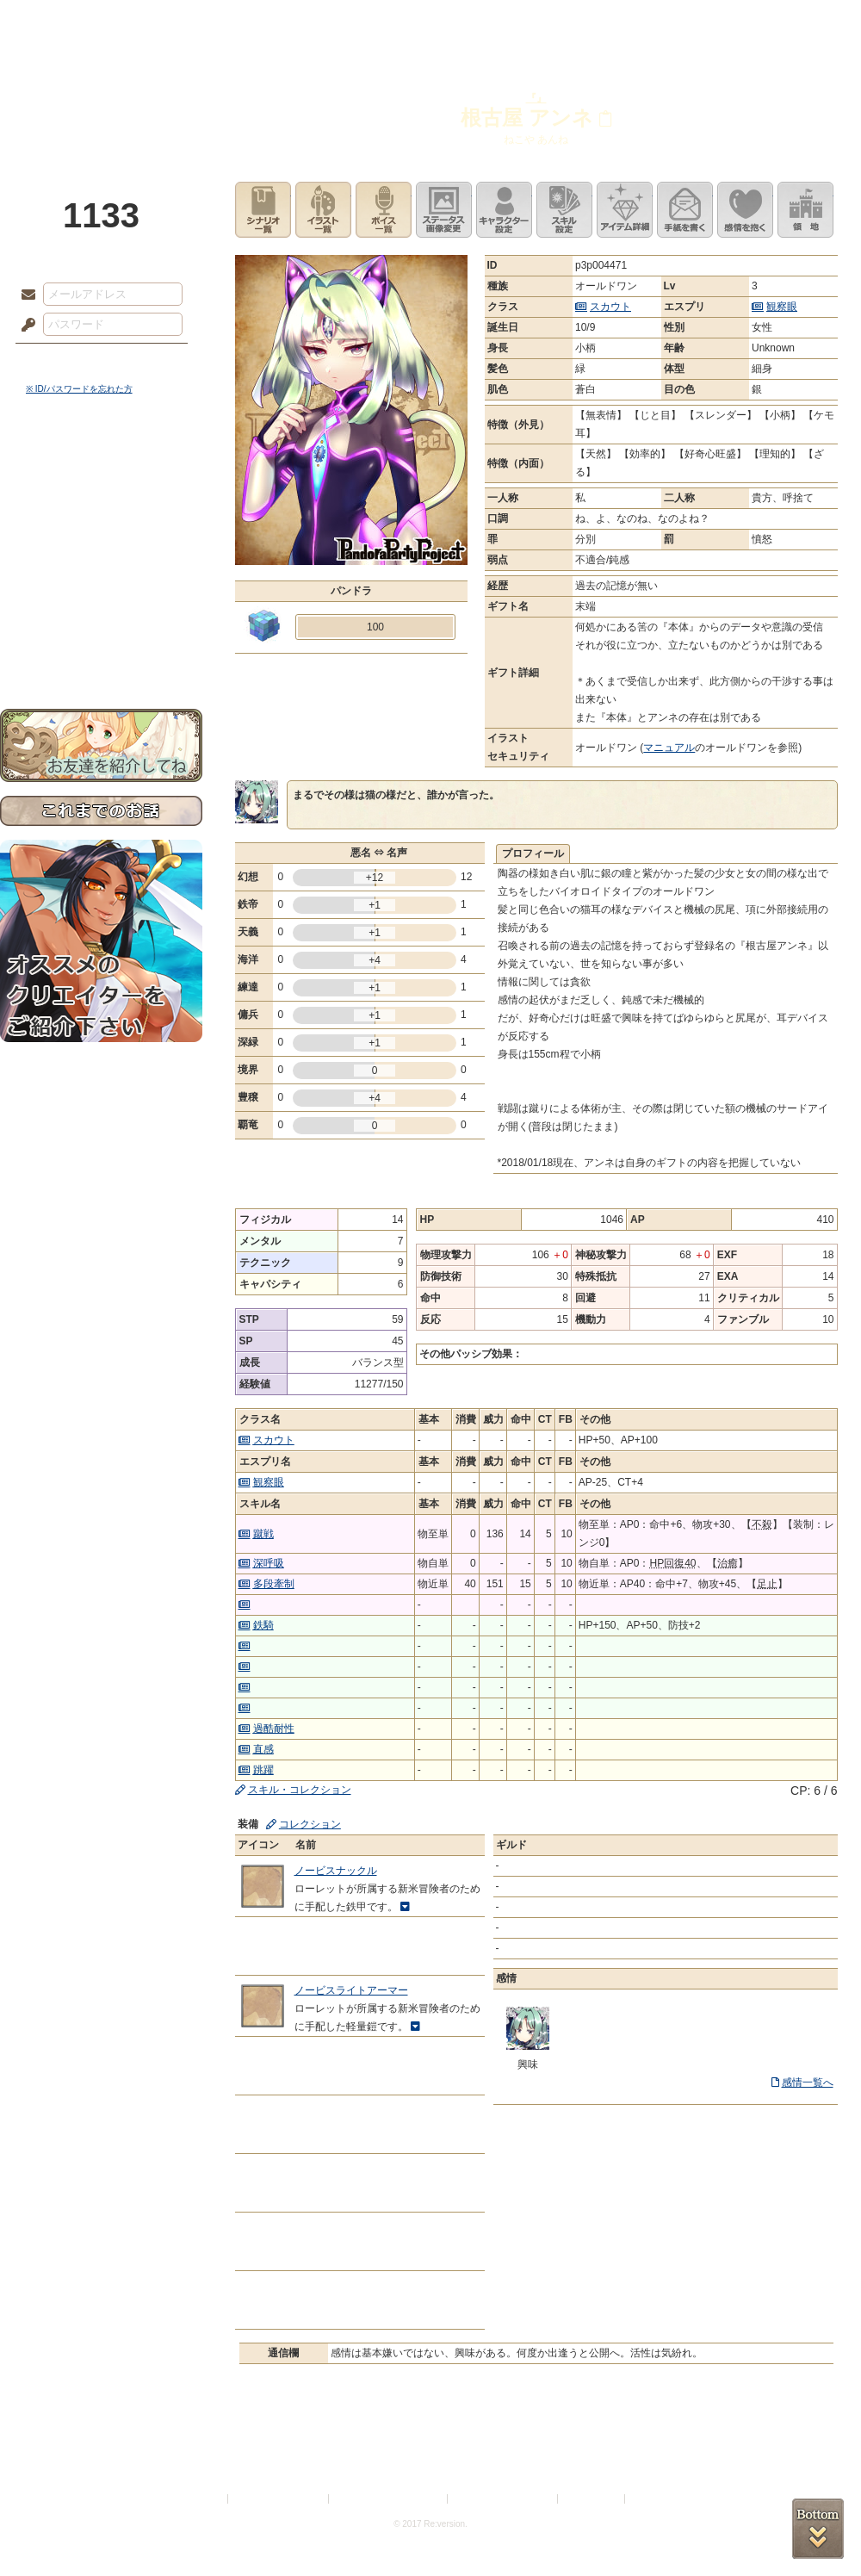  Describe the element at coordinates (263, 1770) in the screenshot. I see `跳躍` at that location.